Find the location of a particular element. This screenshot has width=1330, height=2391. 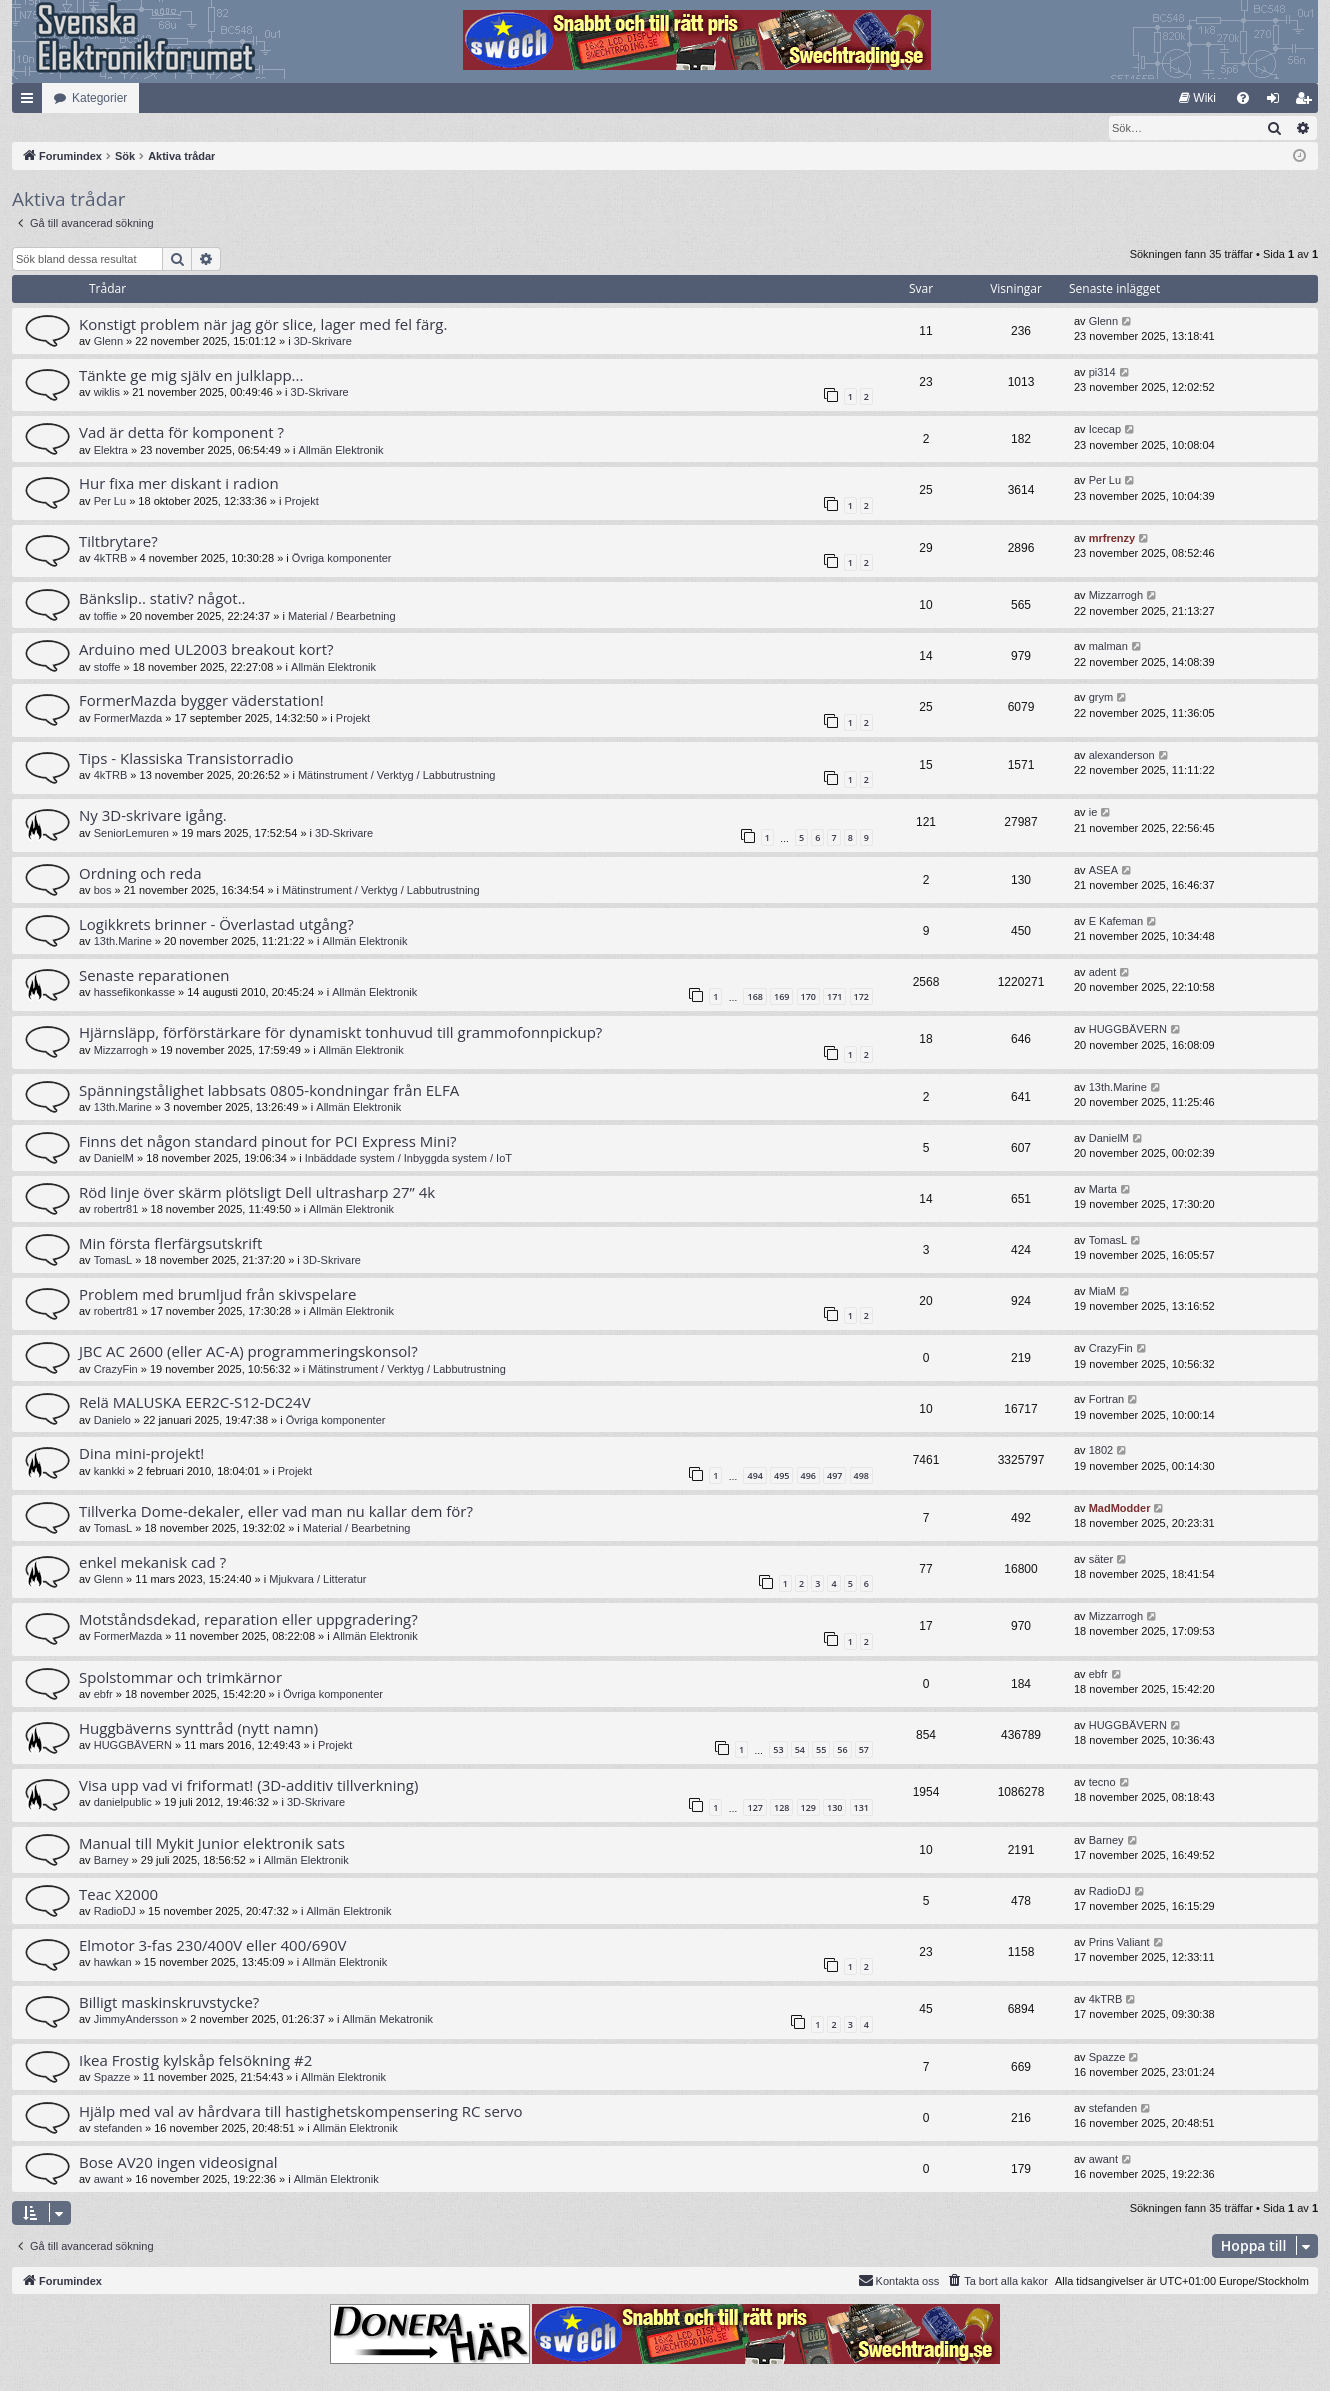

169 is located at coordinates (781, 997).